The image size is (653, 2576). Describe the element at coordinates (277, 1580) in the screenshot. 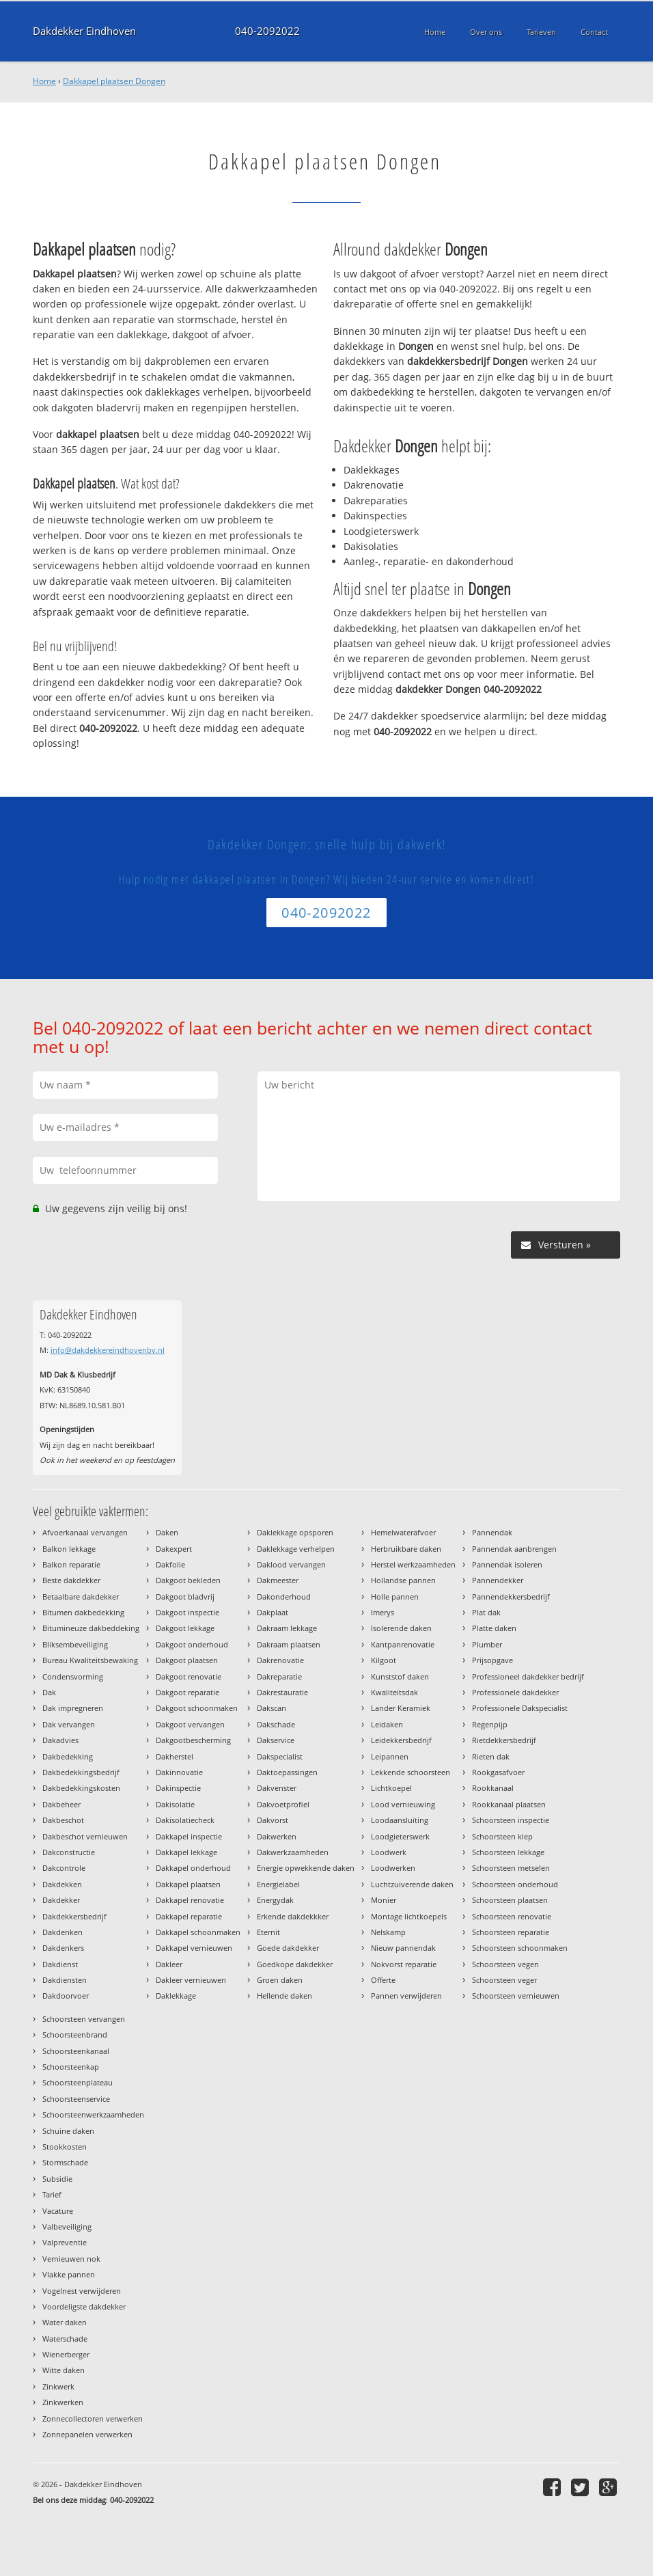

I see `Dakmeester` at that location.